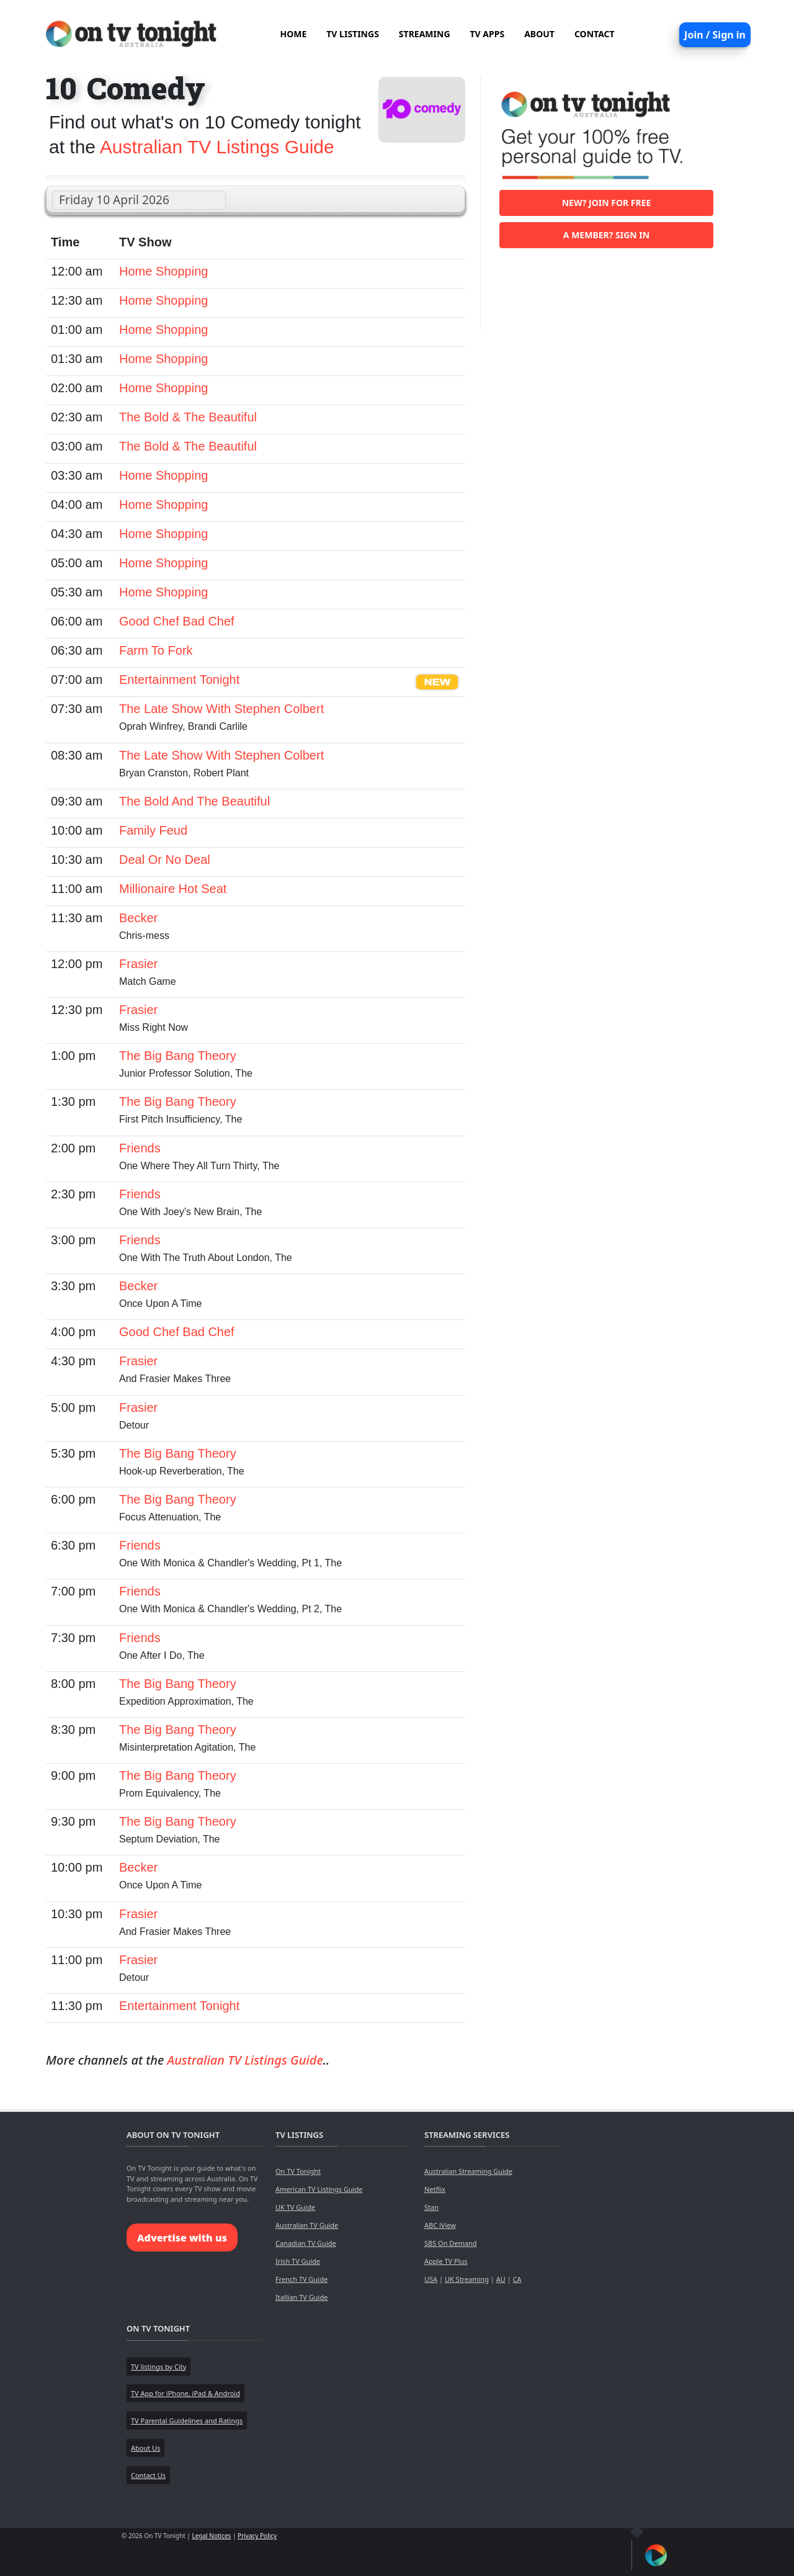 The width and height of the screenshot is (794, 2576). What do you see at coordinates (352, 34) in the screenshot?
I see `TV LISTINGS` at bounding box center [352, 34].